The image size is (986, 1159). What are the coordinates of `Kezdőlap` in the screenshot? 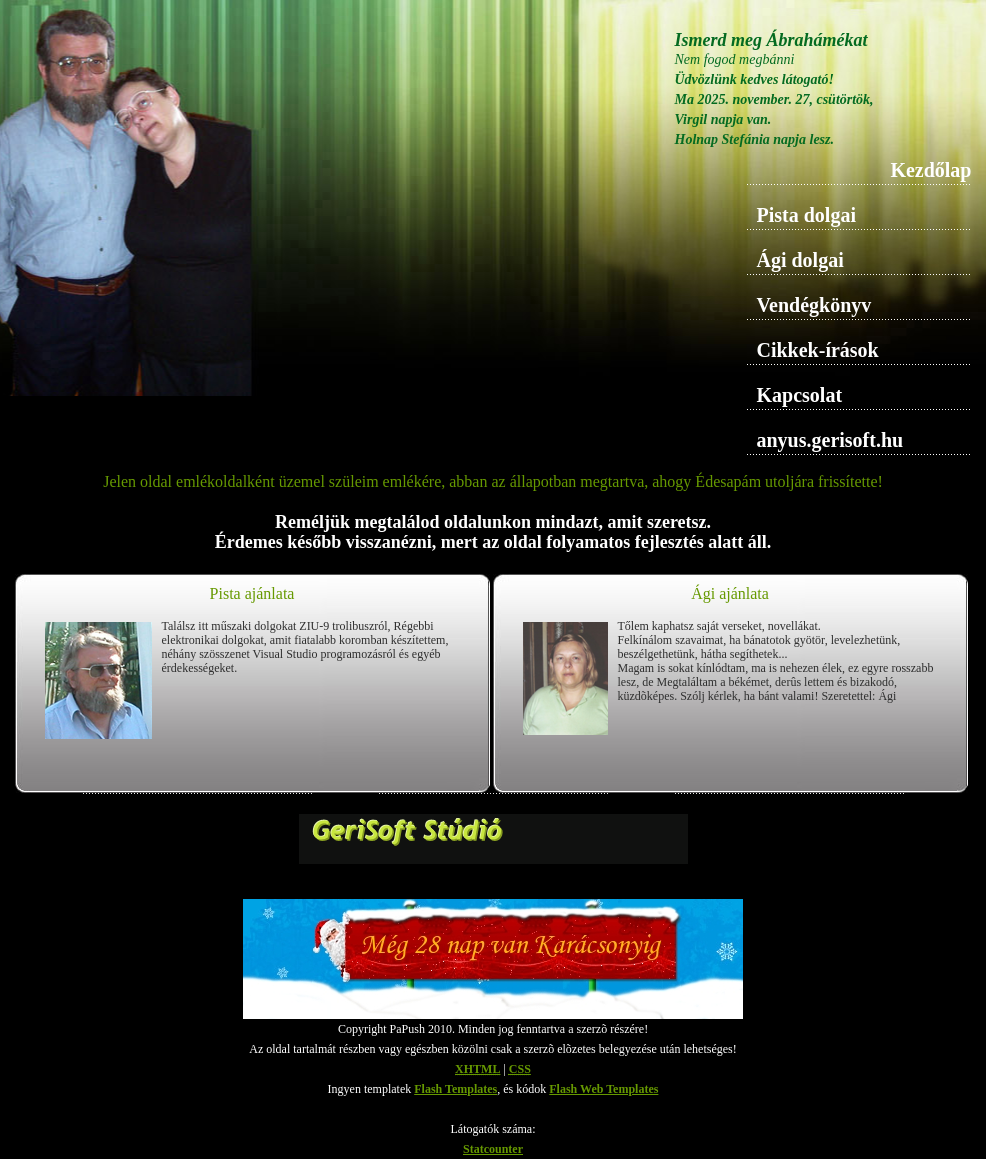 It's located at (930, 170).